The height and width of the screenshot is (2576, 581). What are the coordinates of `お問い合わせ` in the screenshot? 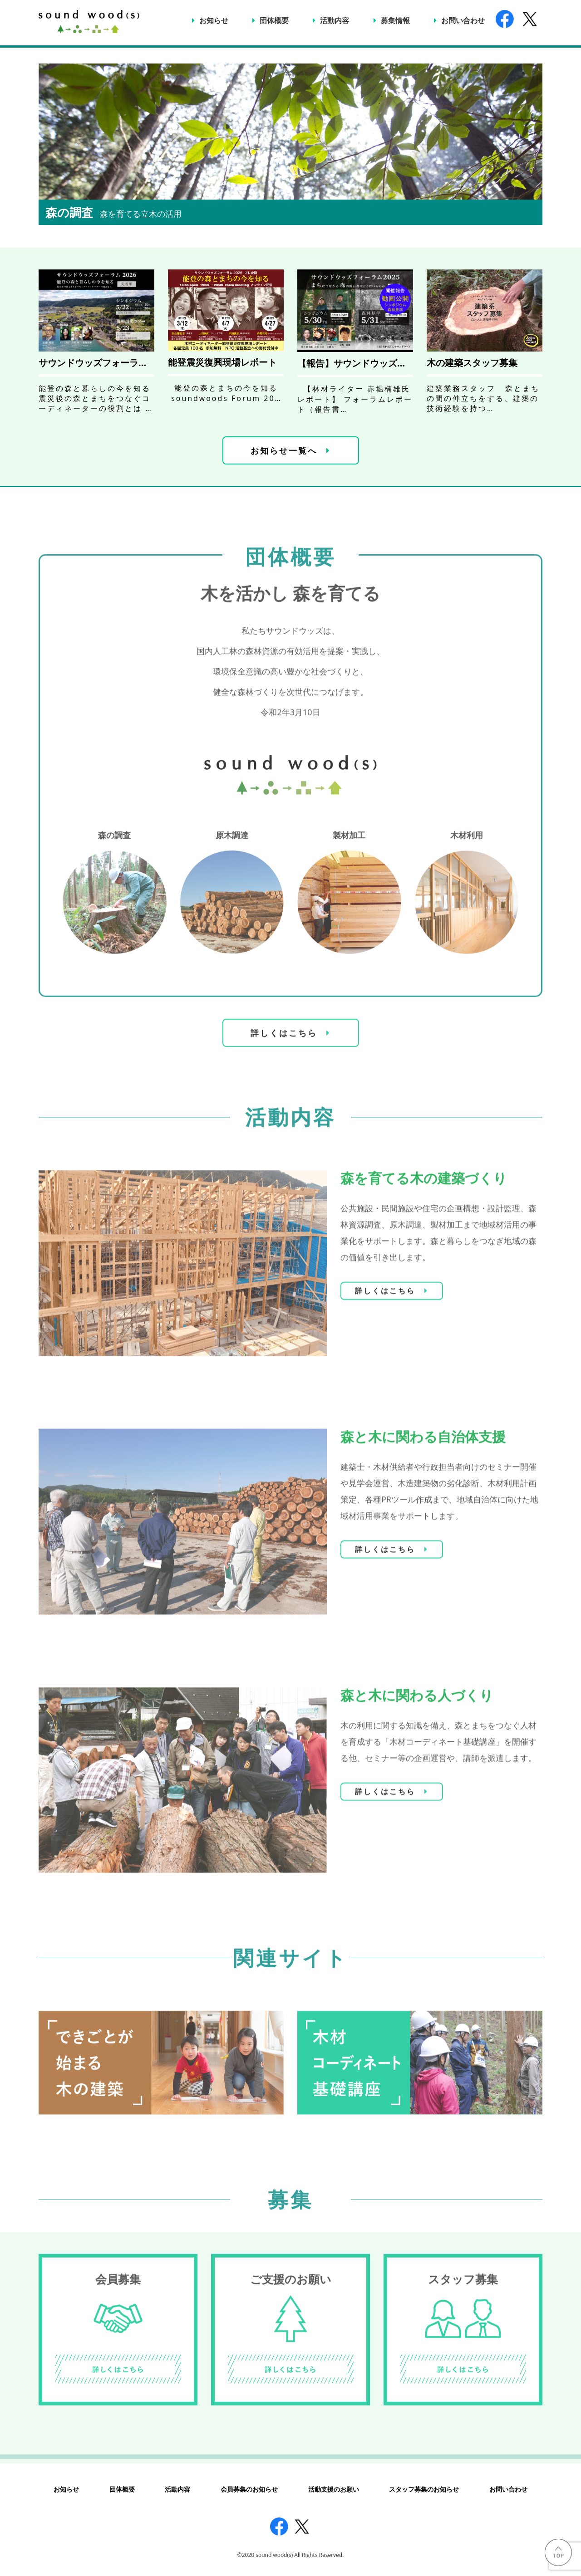 It's located at (463, 20).